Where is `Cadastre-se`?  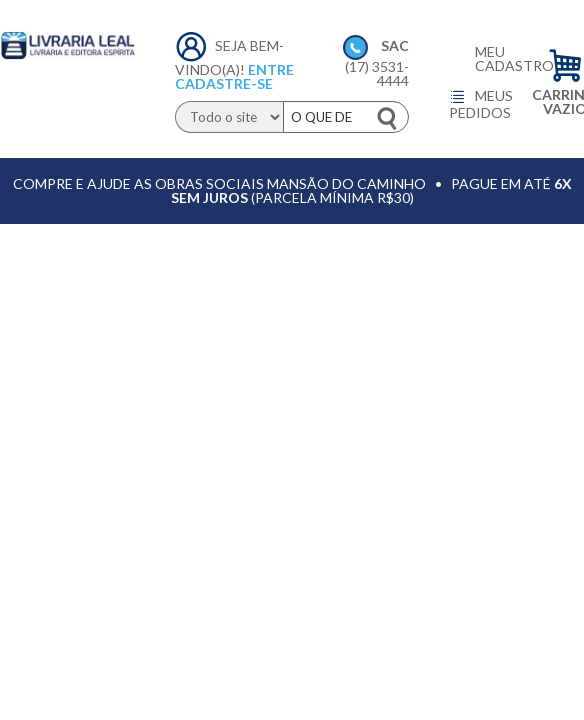
Cadastre-se is located at coordinates (224, 83).